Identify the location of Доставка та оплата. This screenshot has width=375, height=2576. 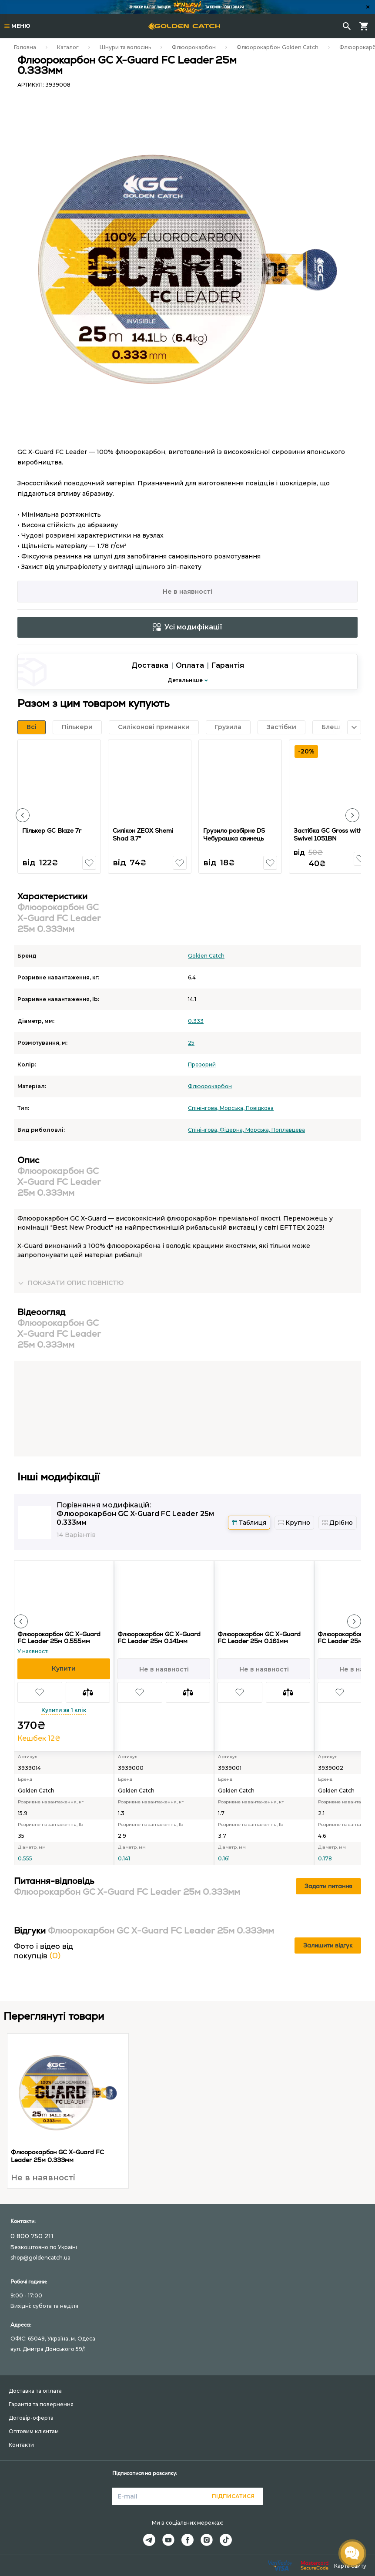
(35, 2391).